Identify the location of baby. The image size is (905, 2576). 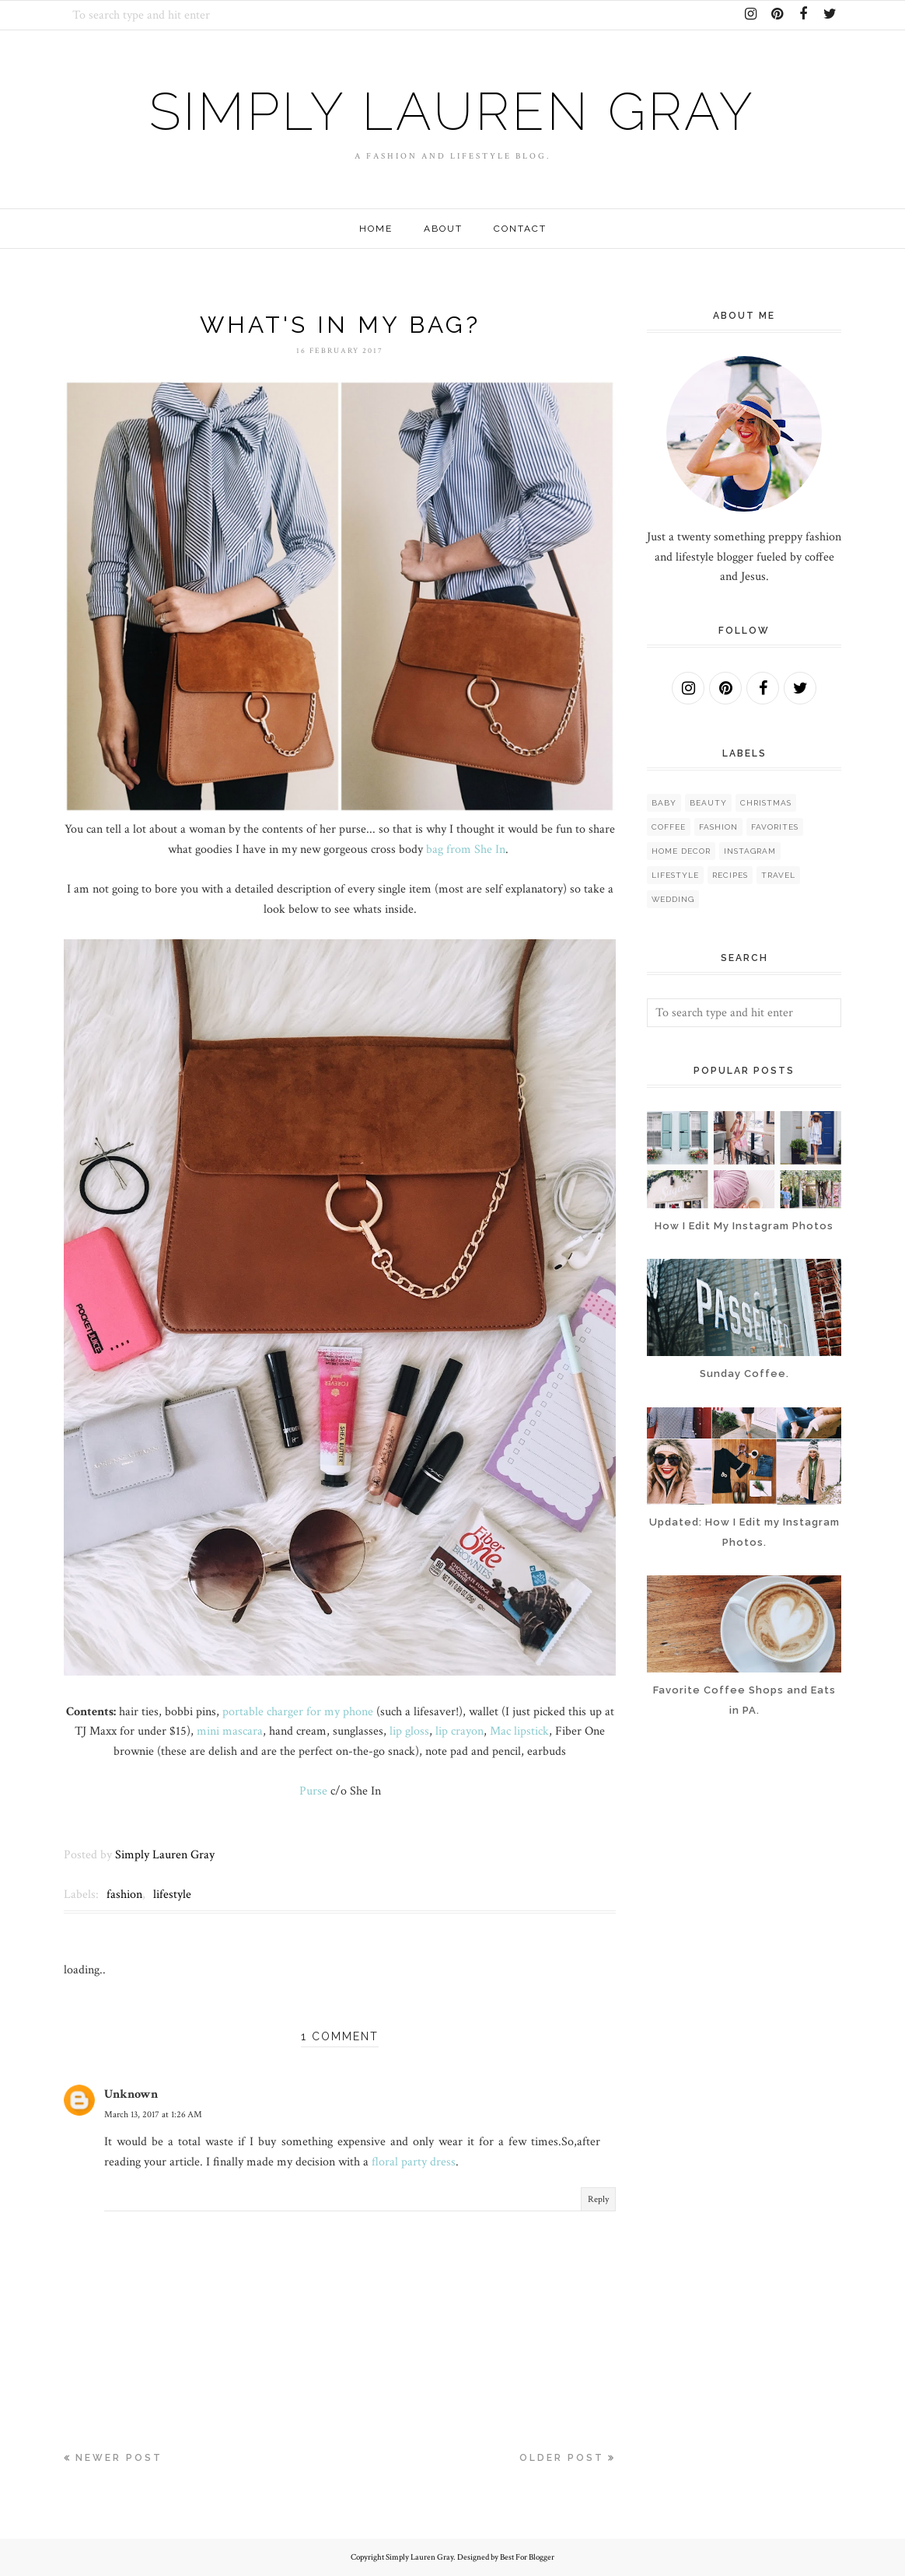
(664, 803).